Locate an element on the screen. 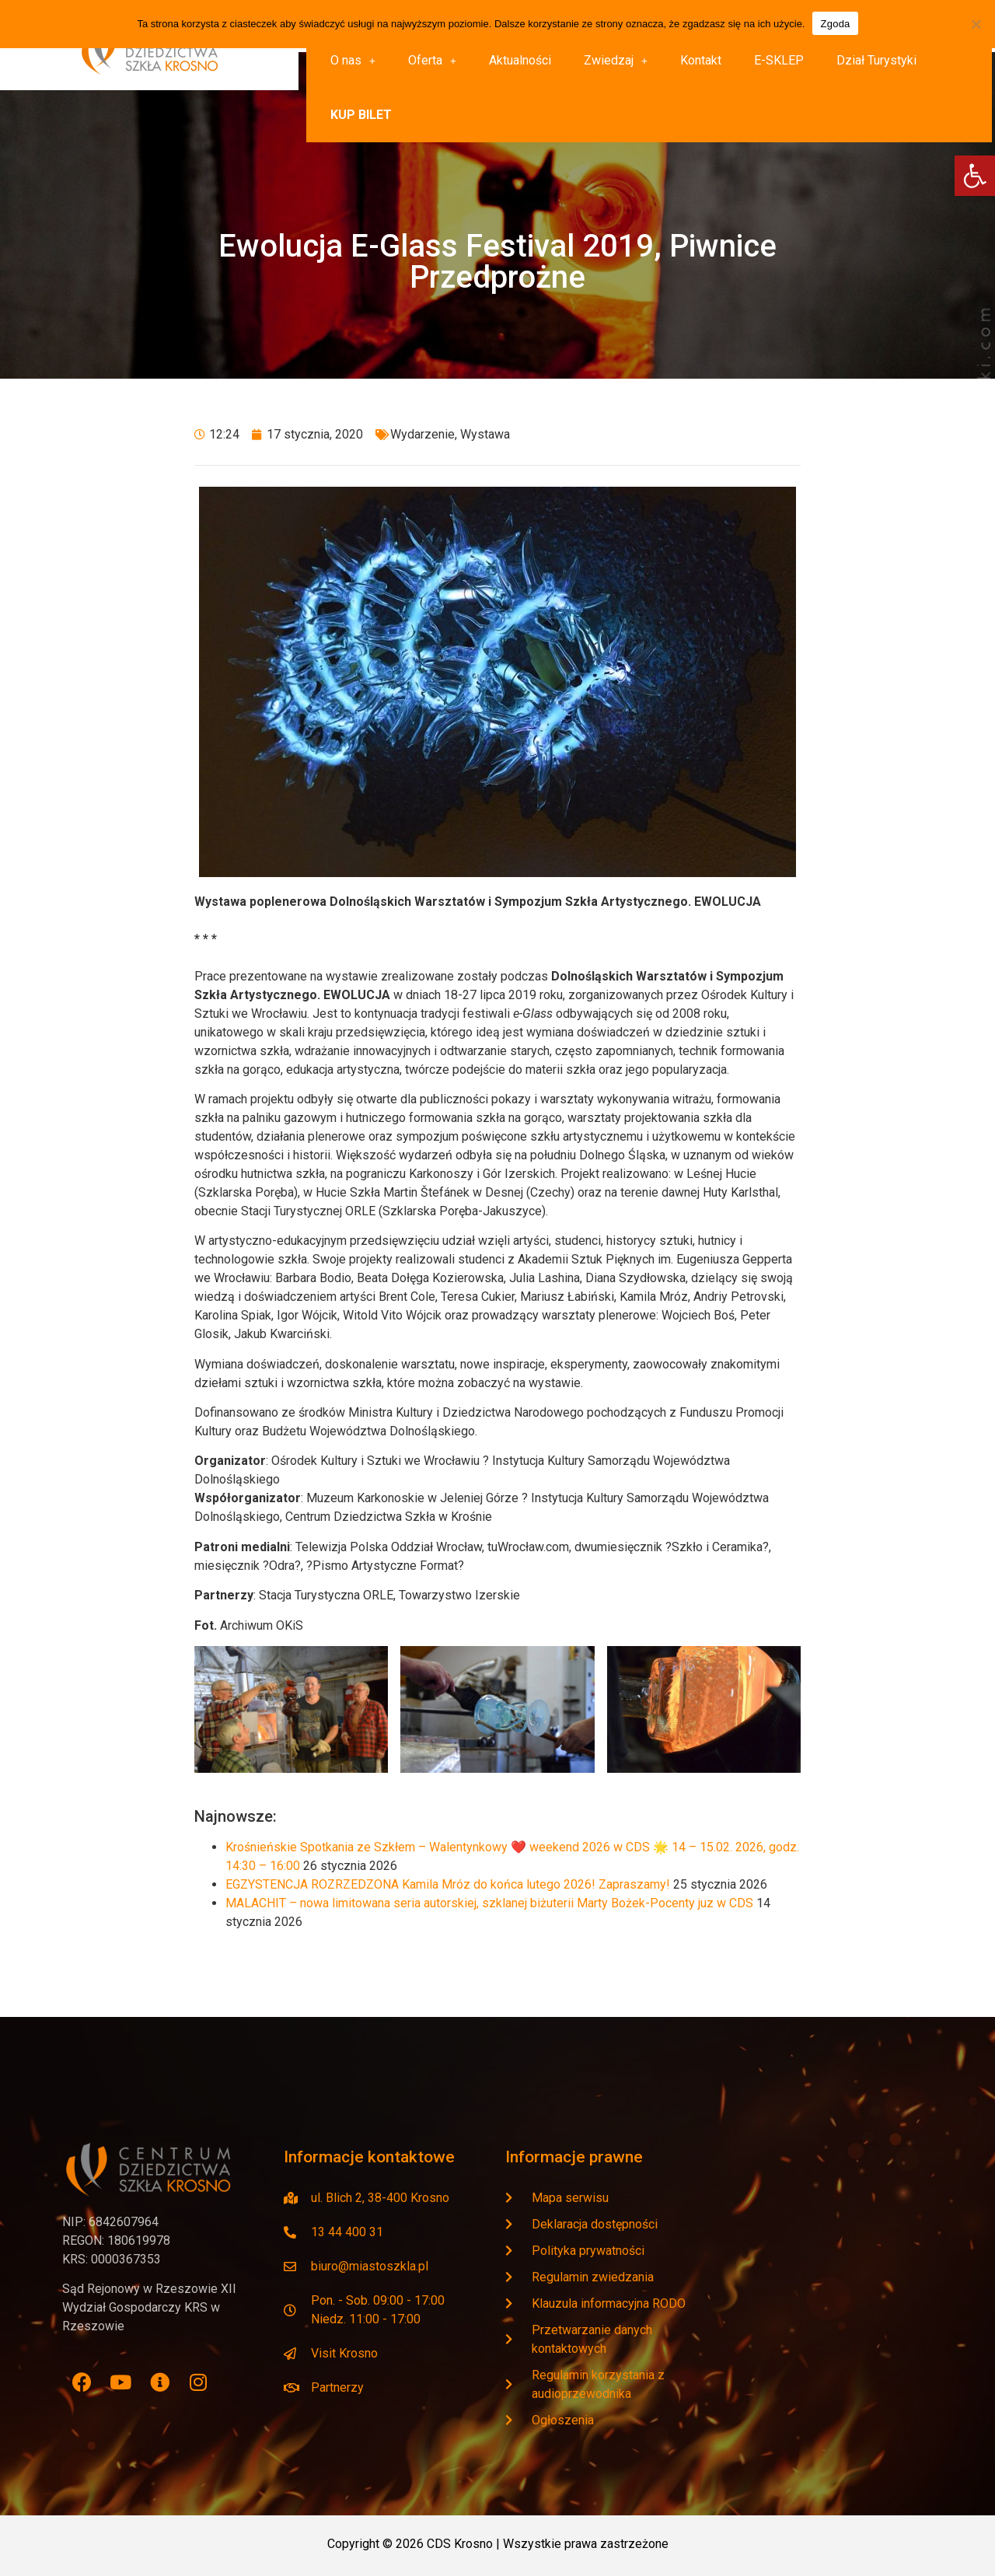  Aktualności [link] is located at coordinates (520, 60).